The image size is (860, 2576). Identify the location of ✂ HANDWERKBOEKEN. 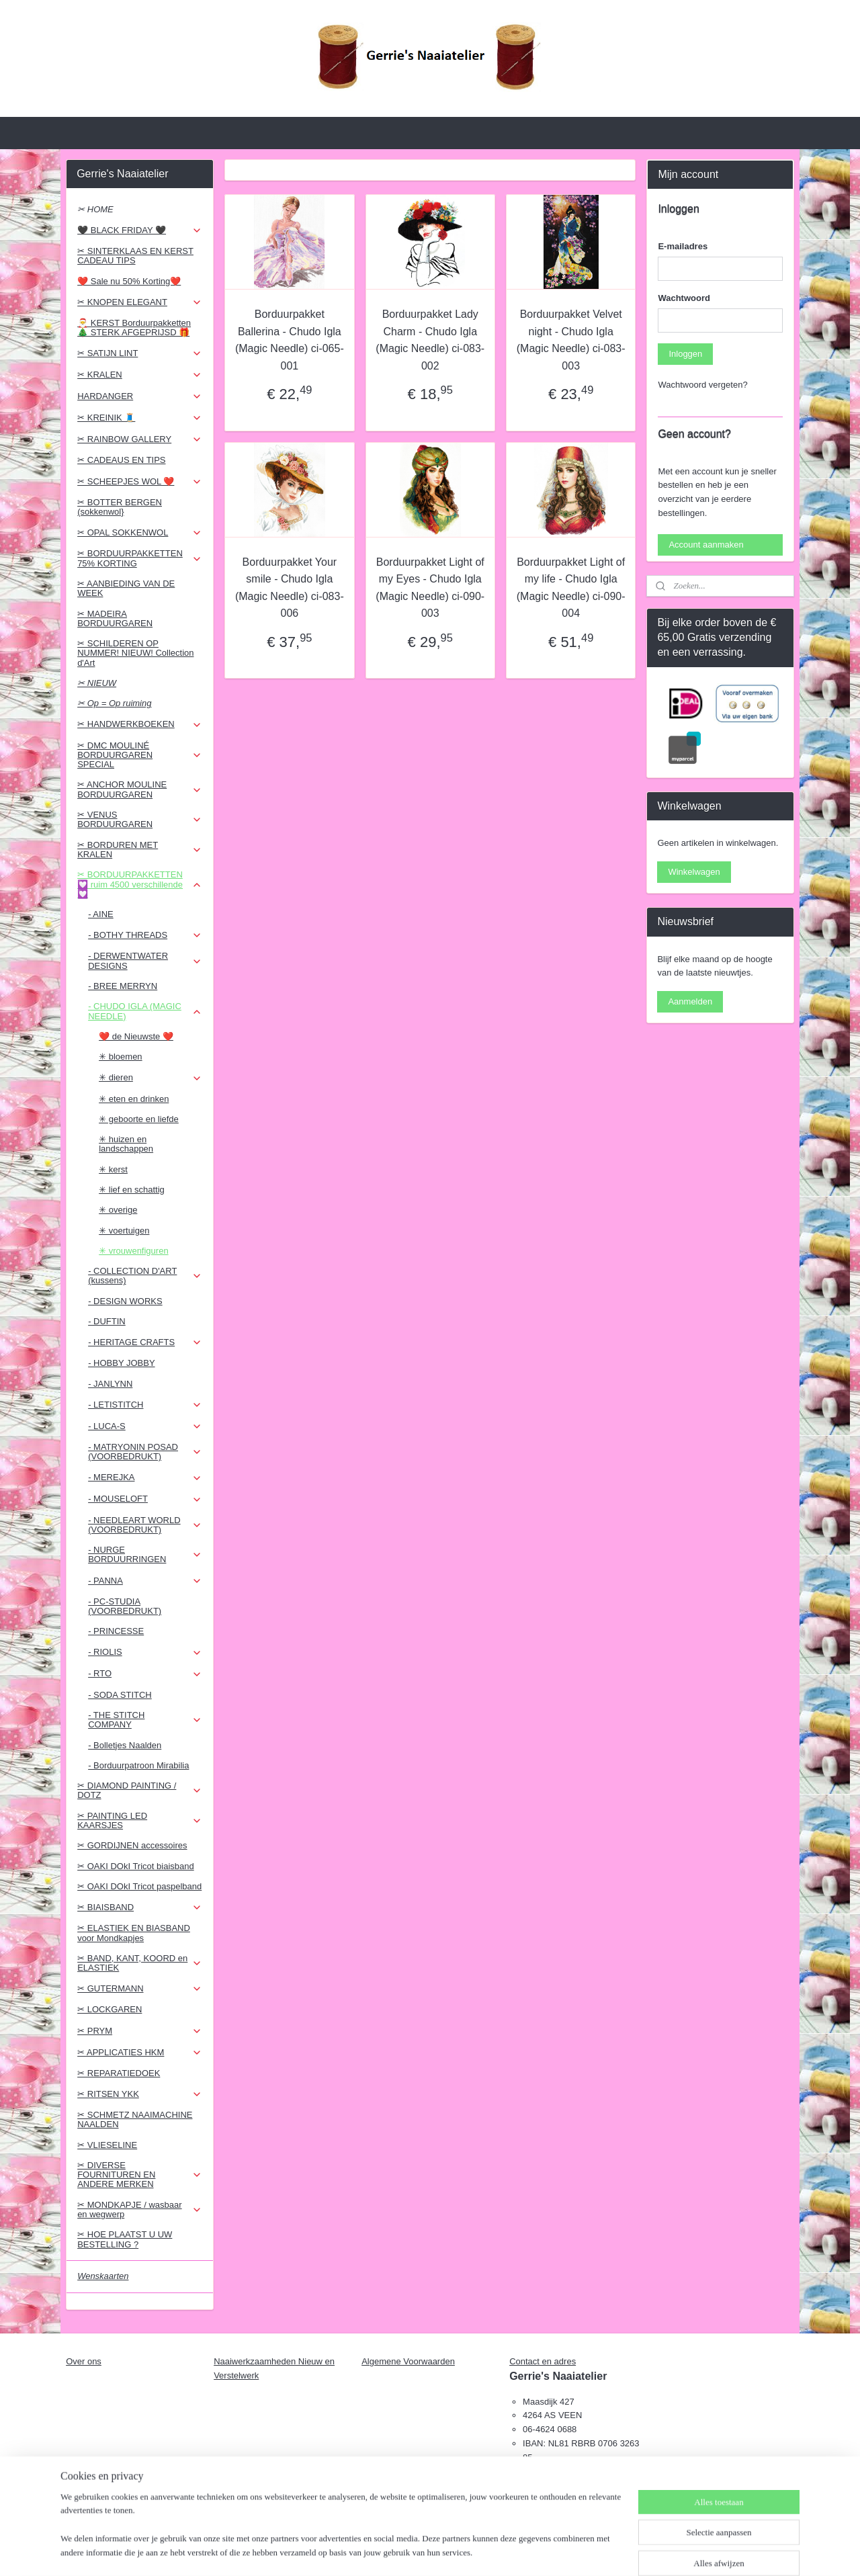
(139, 724).